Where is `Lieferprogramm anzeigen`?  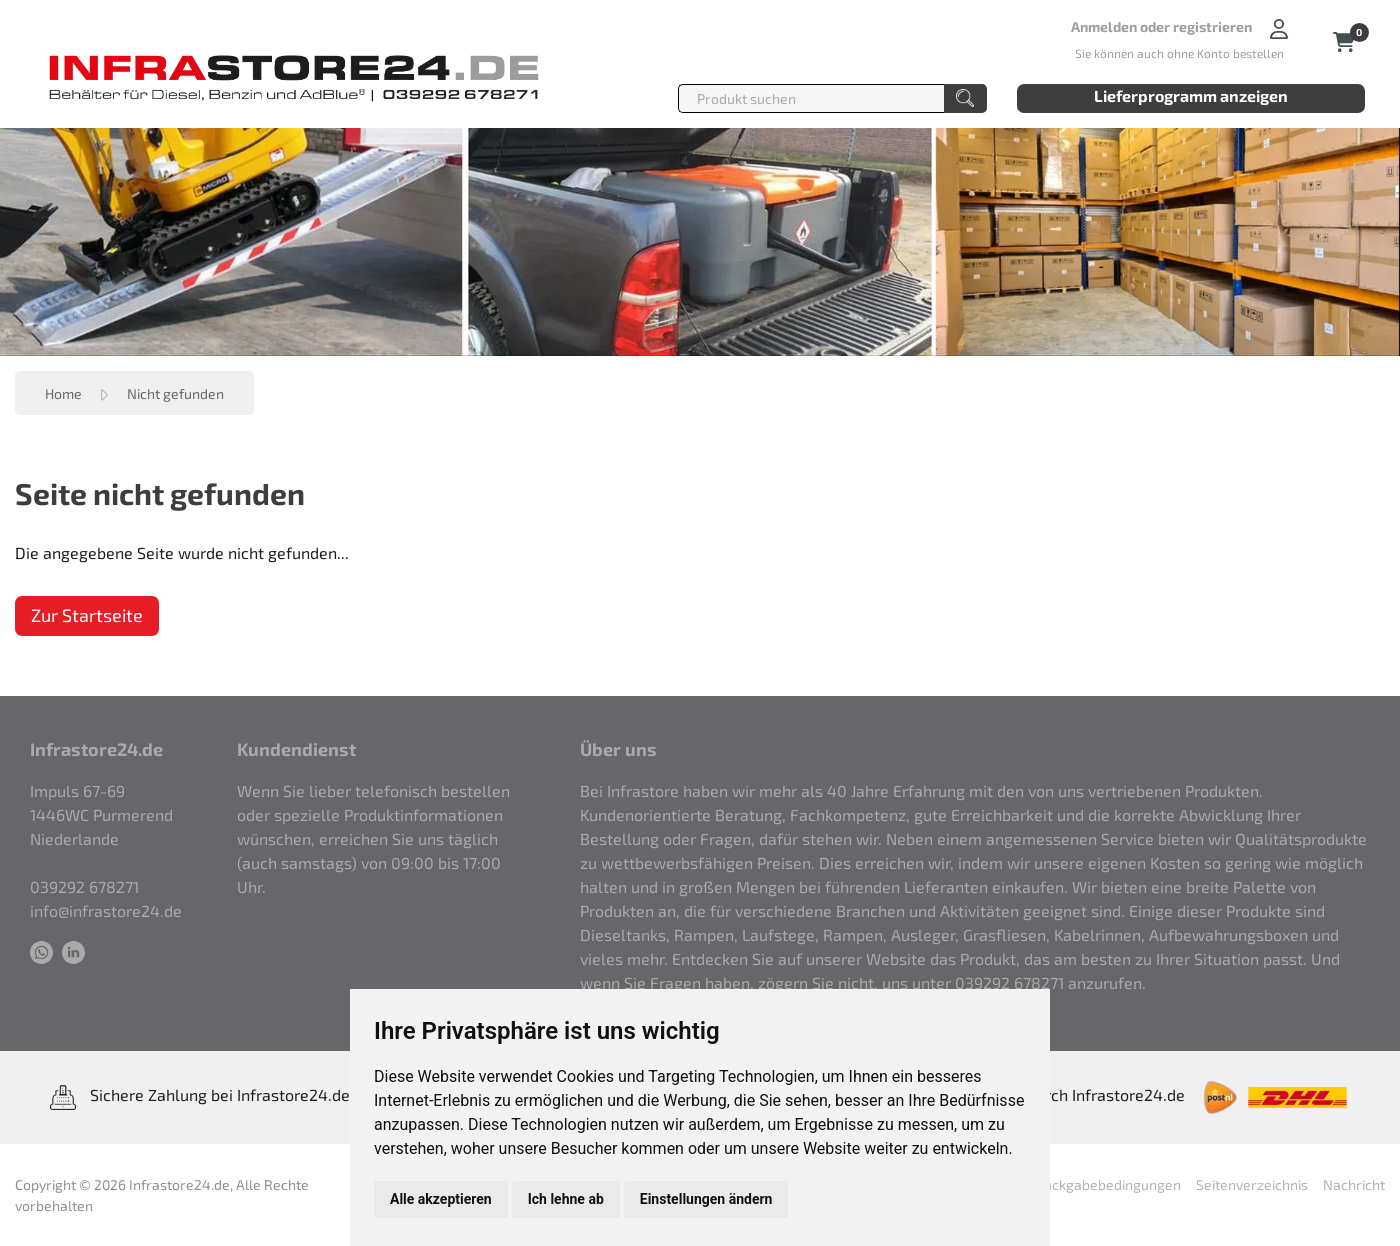 Lieferprogramm anzeigen is located at coordinates (1191, 95).